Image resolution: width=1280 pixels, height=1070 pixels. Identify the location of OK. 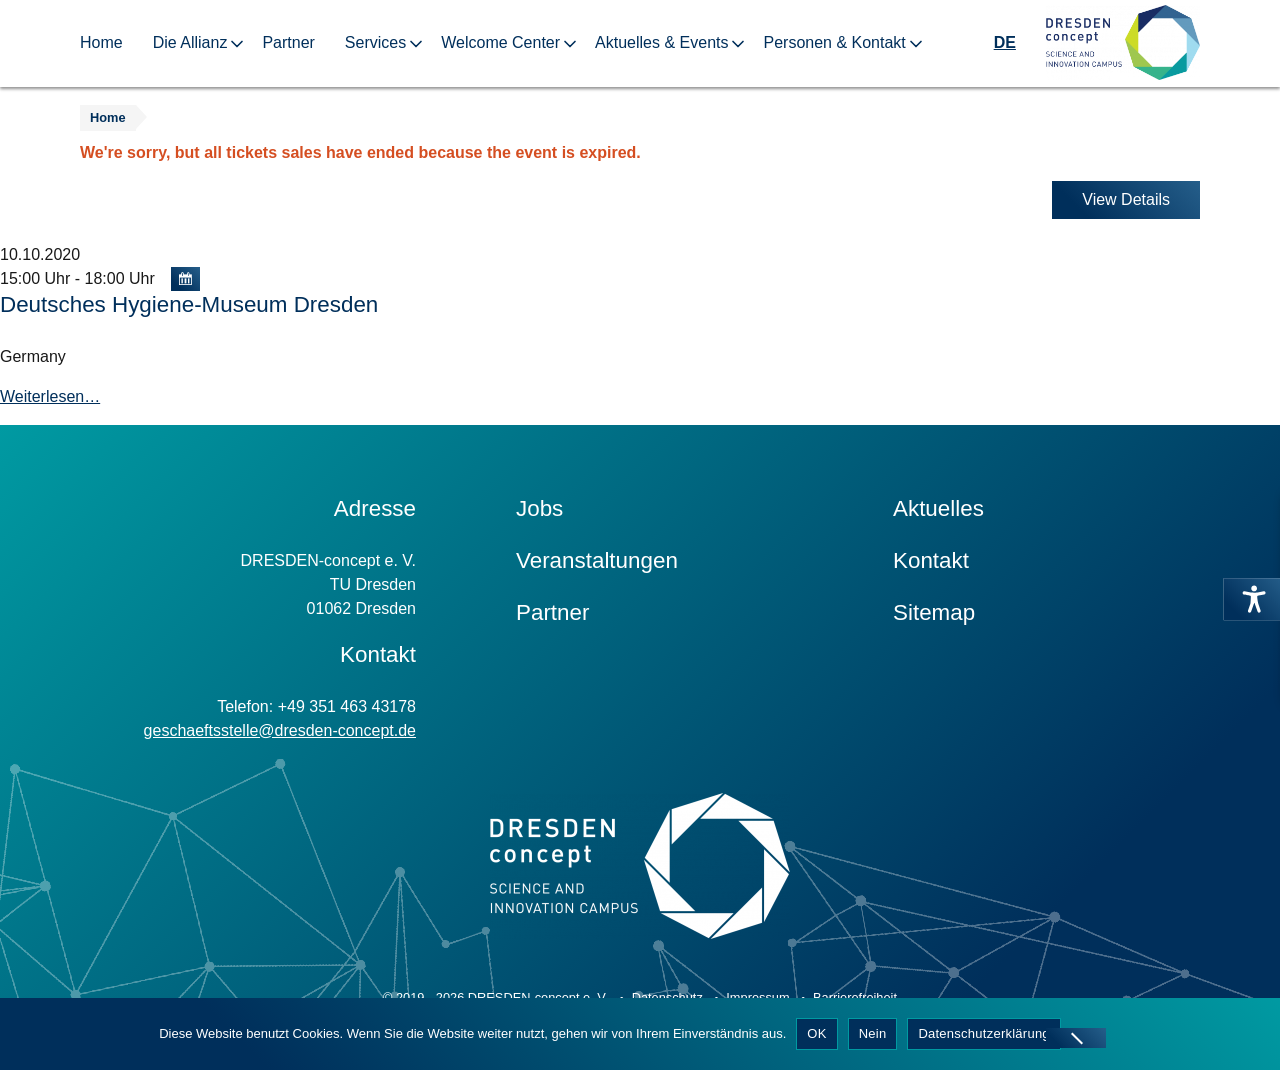
(816, 1033).